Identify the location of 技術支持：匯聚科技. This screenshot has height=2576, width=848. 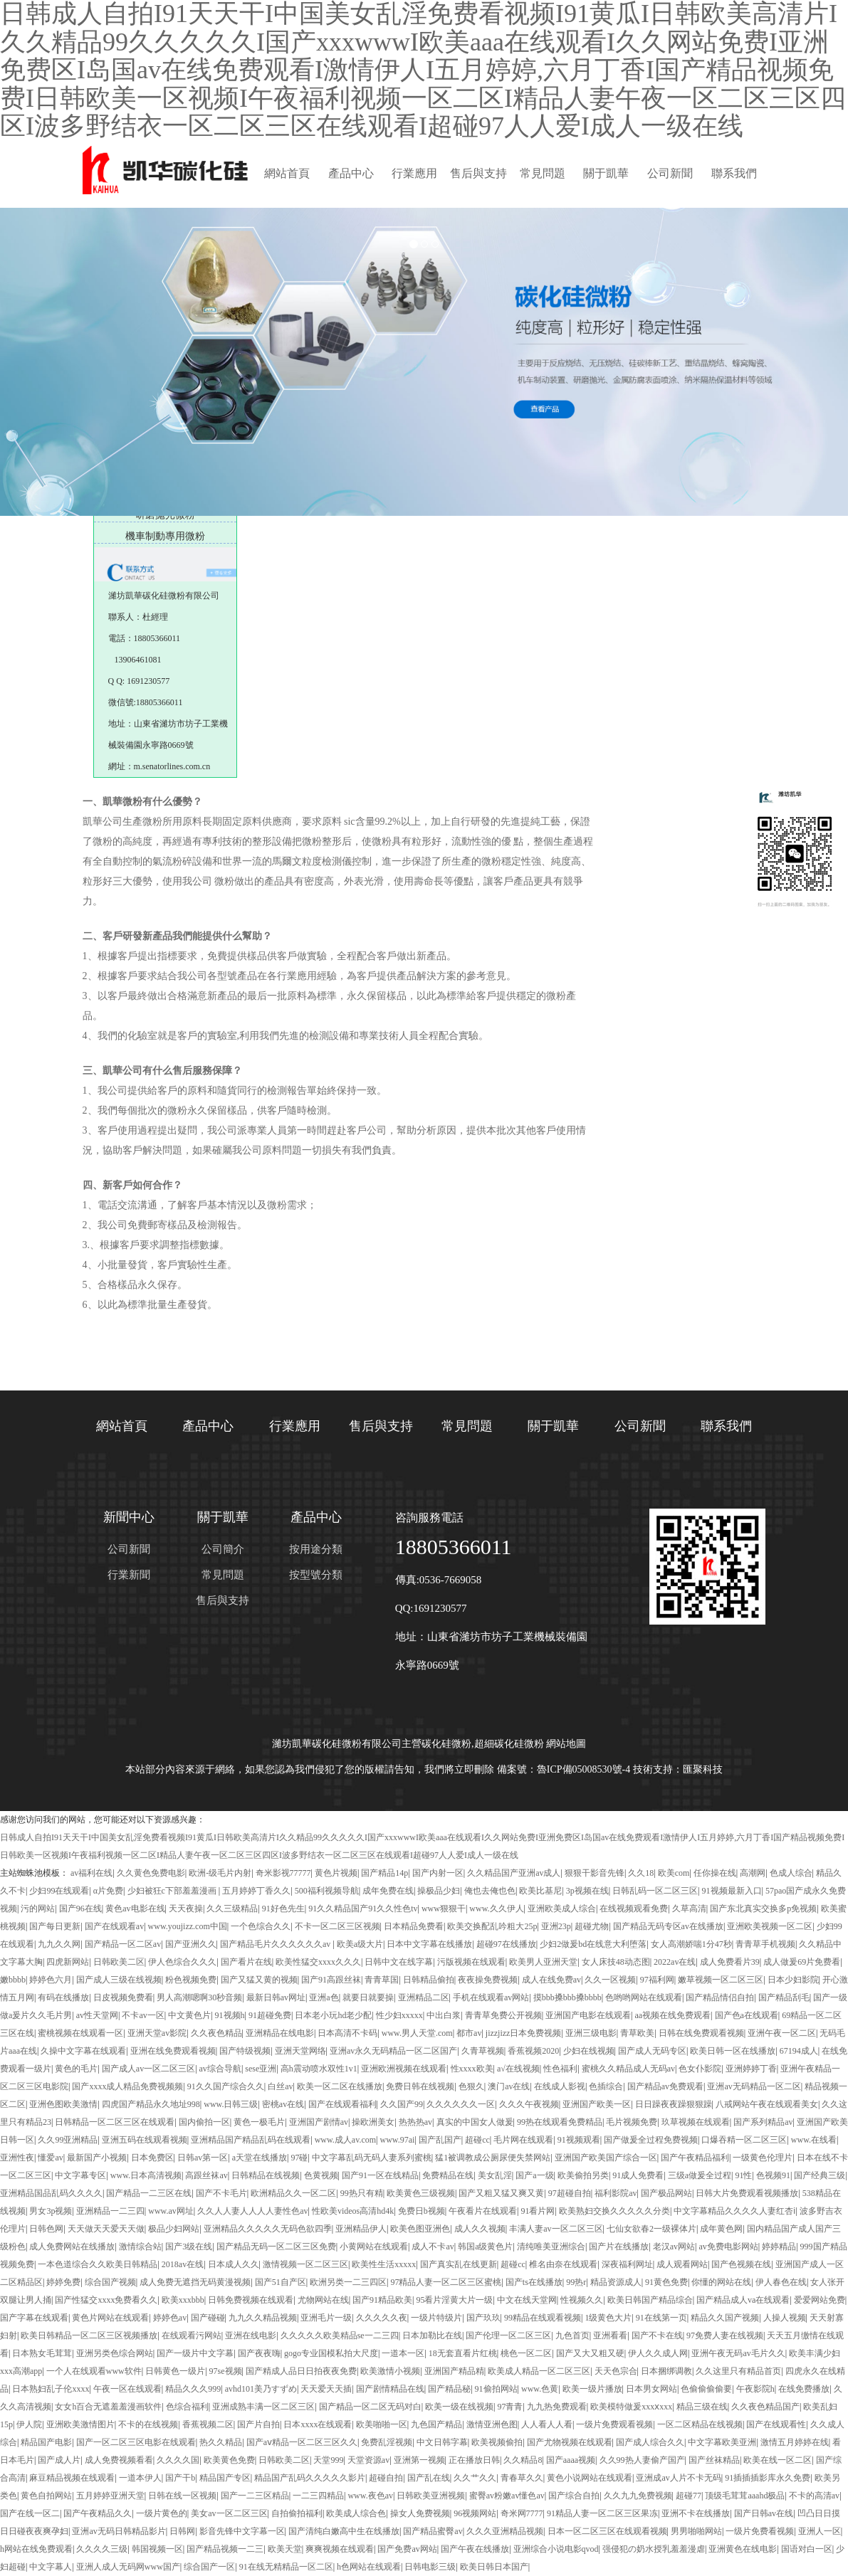
(678, 1769).